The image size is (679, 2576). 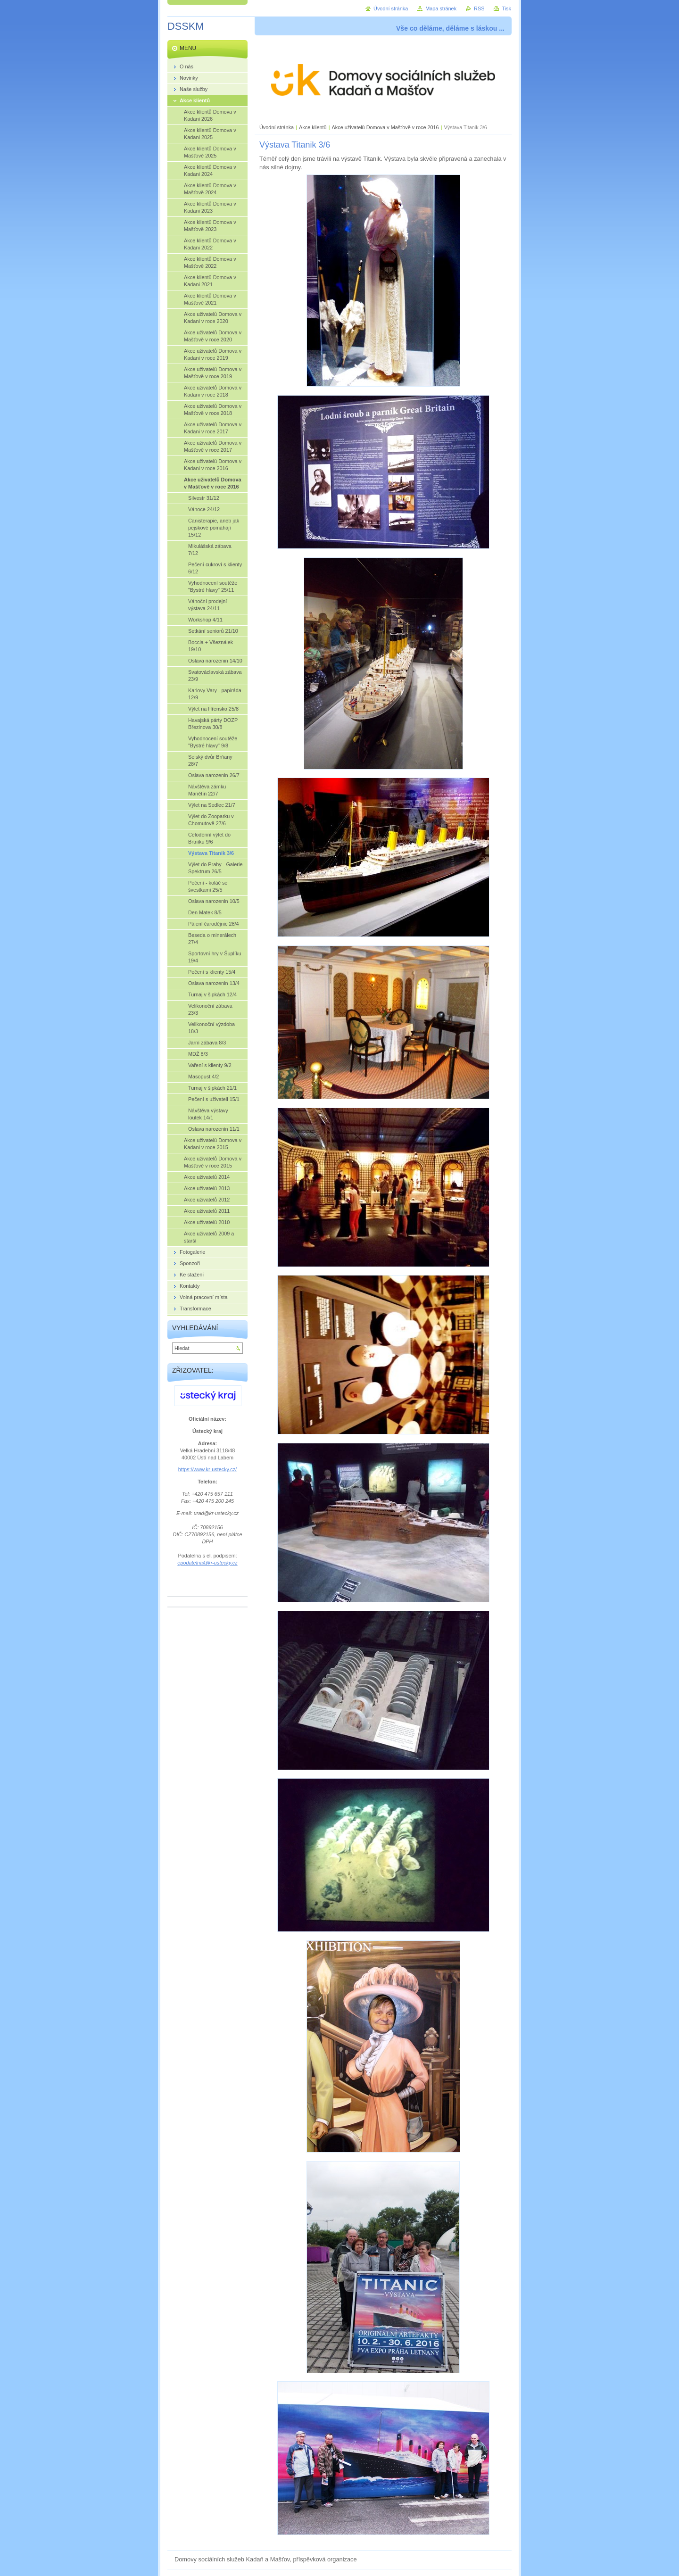 What do you see at coordinates (385, 127) in the screenshot?
I see `Akce uživatelů Domova v Mašťově v roce 2016` at bounding box center [385, 127].